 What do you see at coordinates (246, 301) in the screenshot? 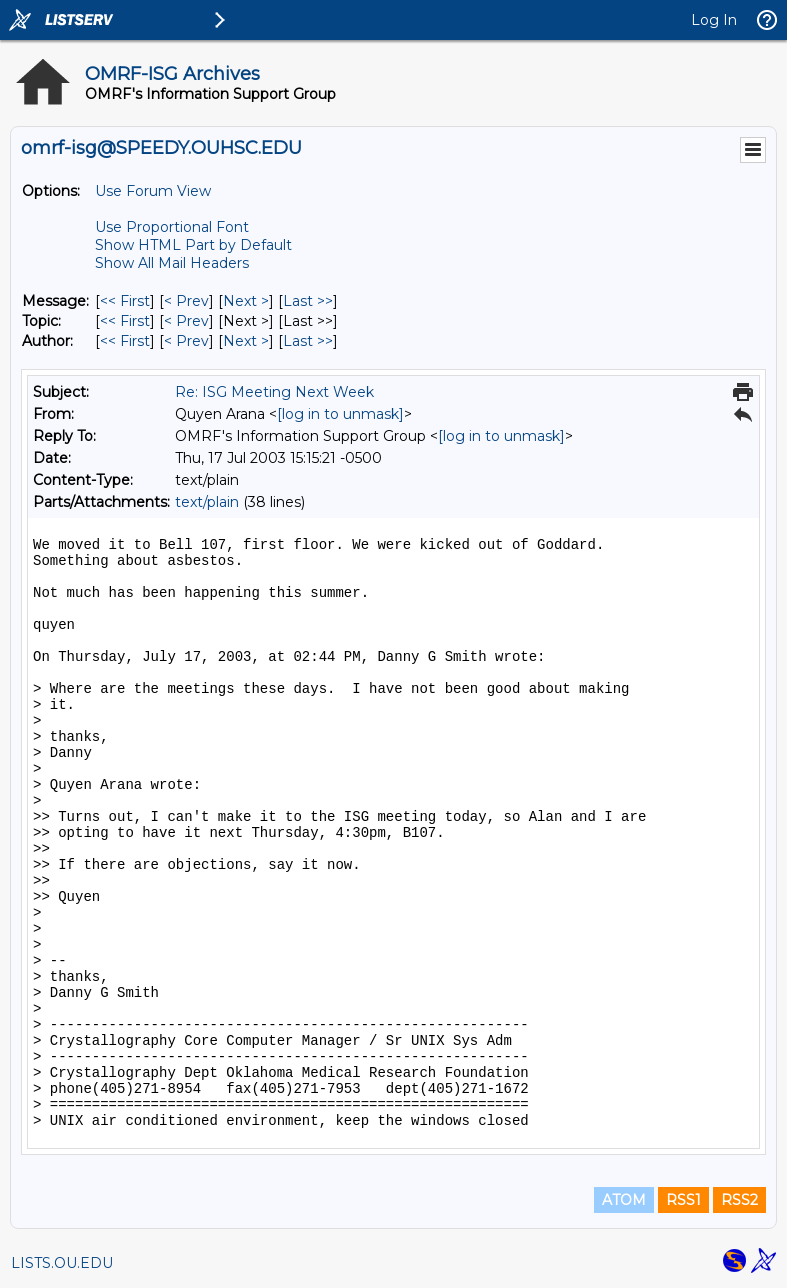
I see `Next > [Next Message]` at bounding box center [246, 301].